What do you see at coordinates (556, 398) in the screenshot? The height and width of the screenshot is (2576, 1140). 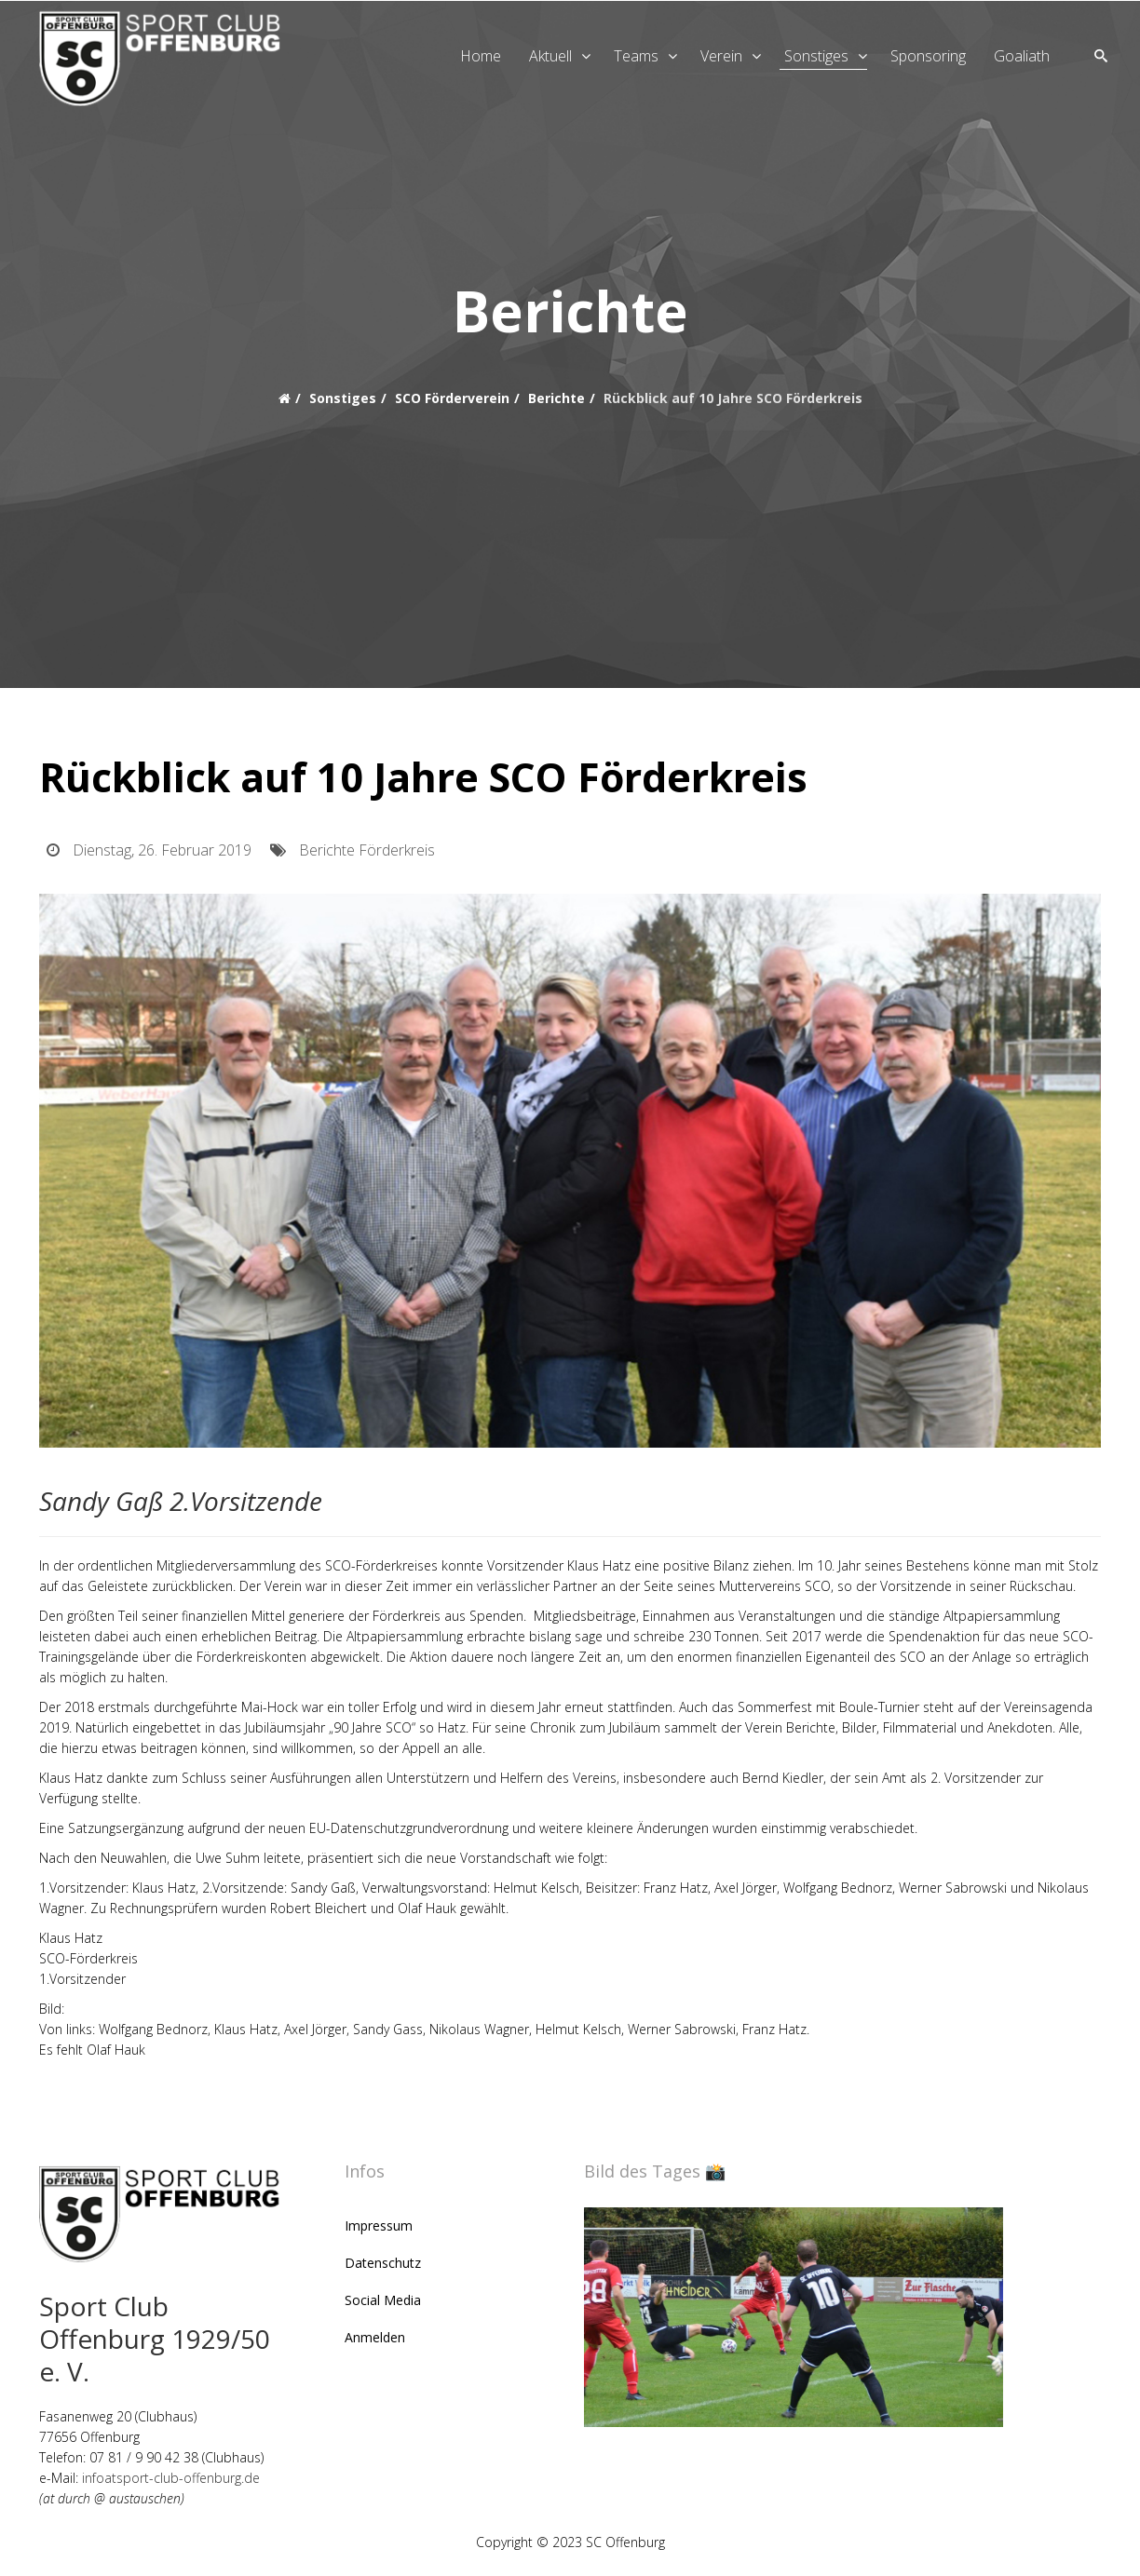 I see `Berichte` at bounding box center [556, 398].